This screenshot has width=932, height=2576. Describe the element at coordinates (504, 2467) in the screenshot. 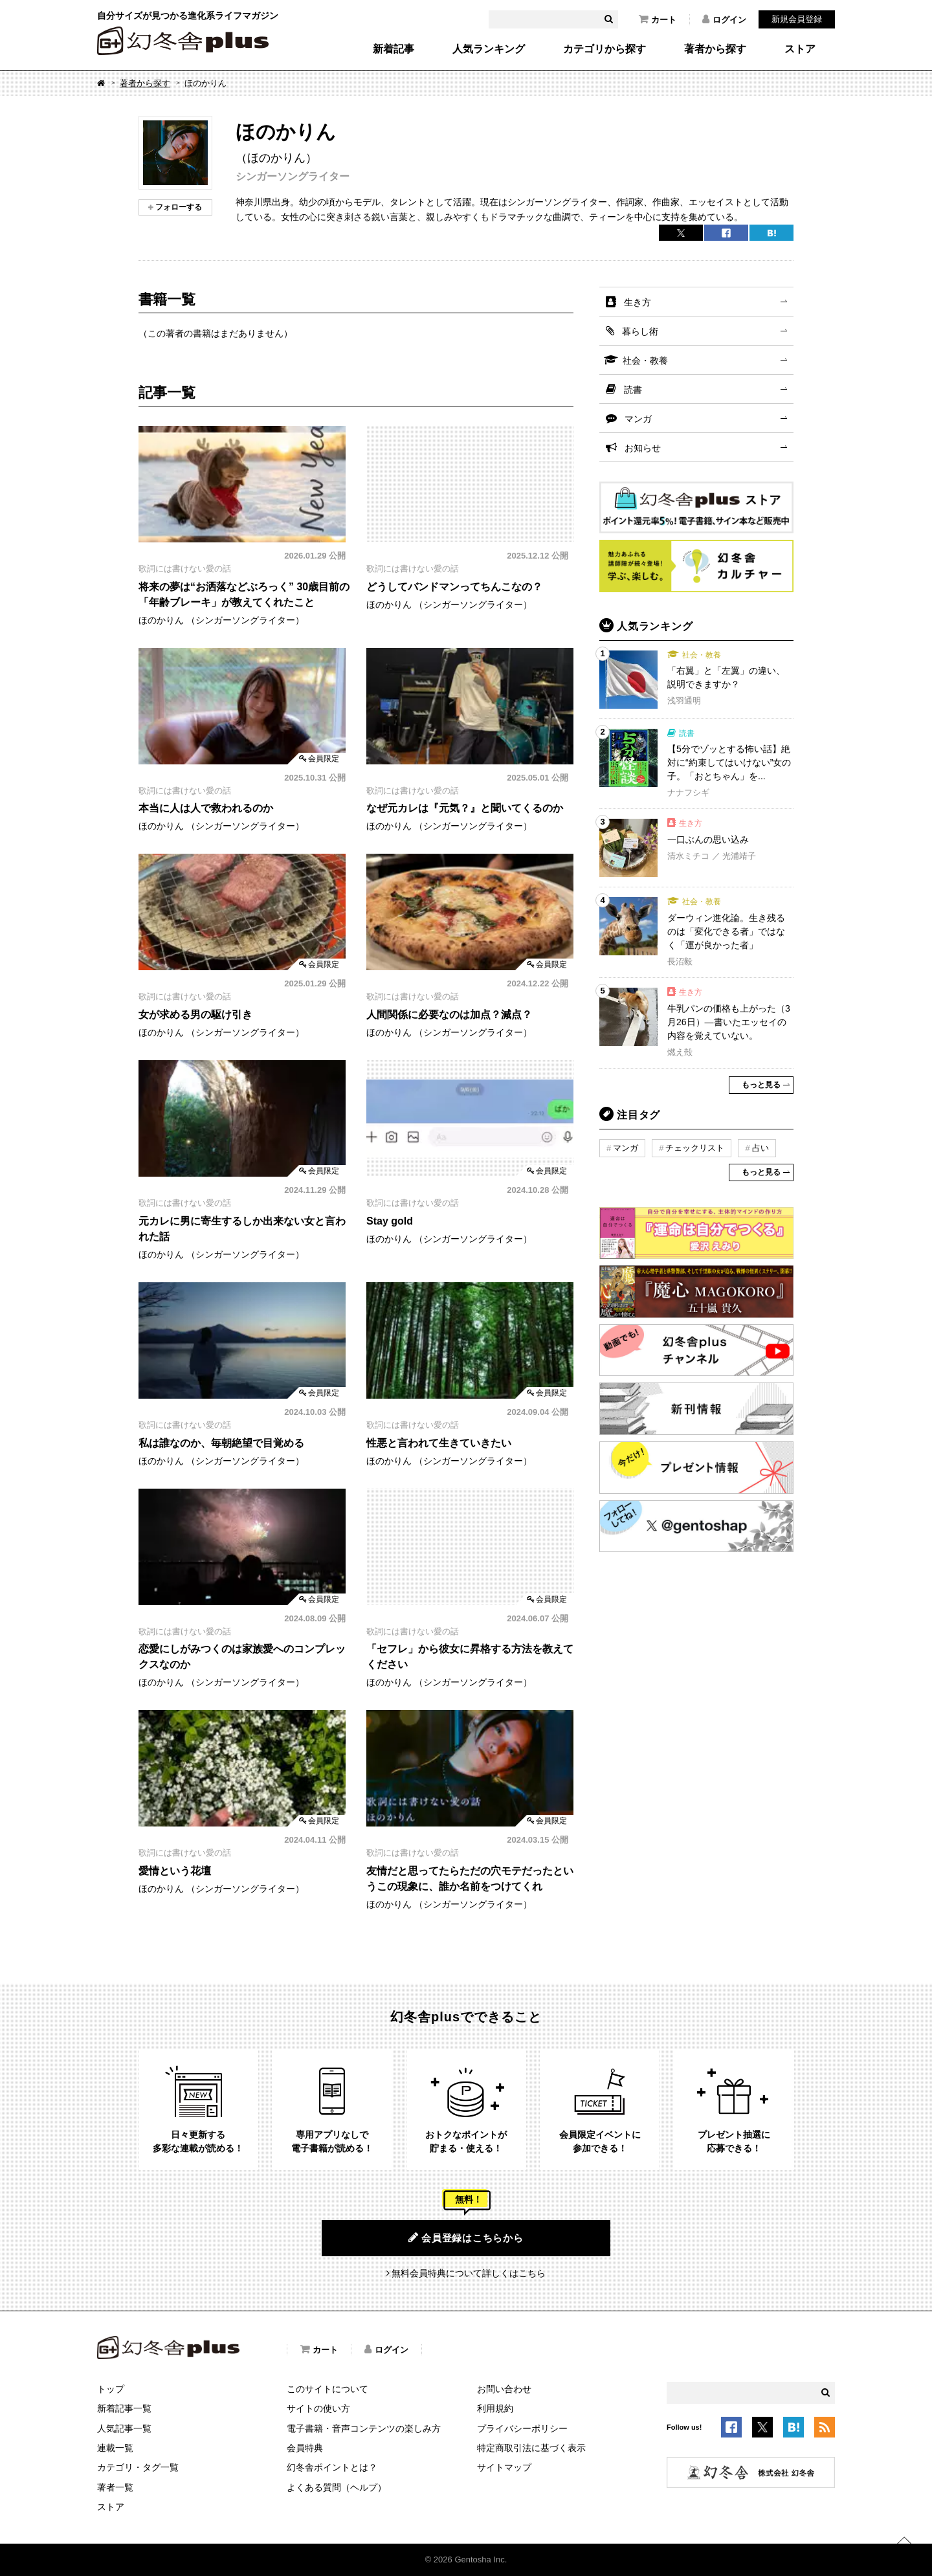

I see `サイトマップ` at that location.